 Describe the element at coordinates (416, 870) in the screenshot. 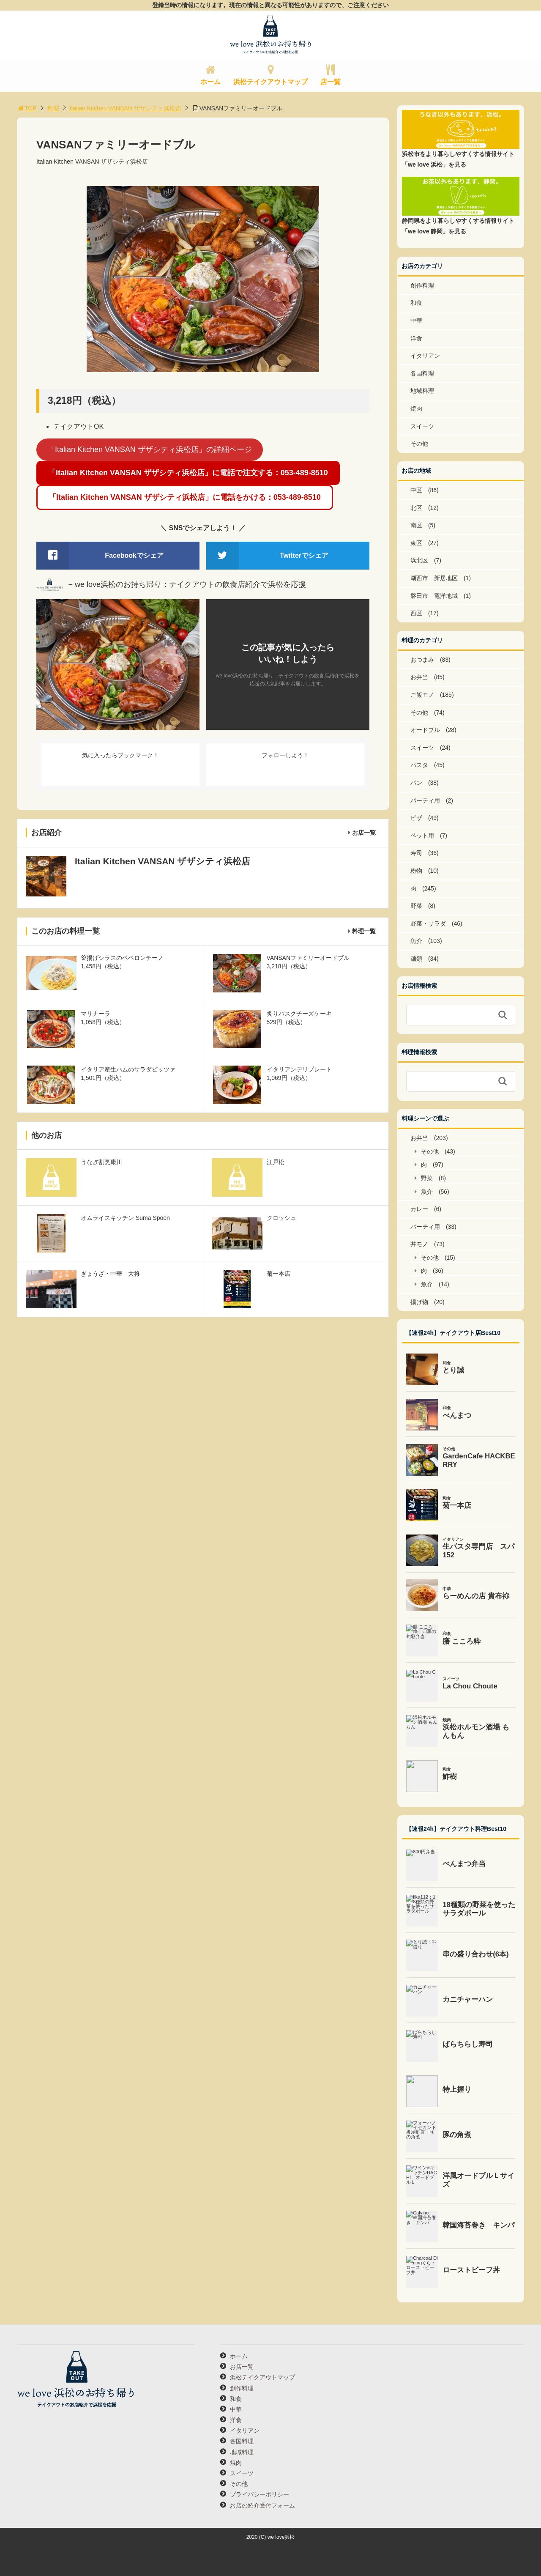

I see `粉物` at that location.